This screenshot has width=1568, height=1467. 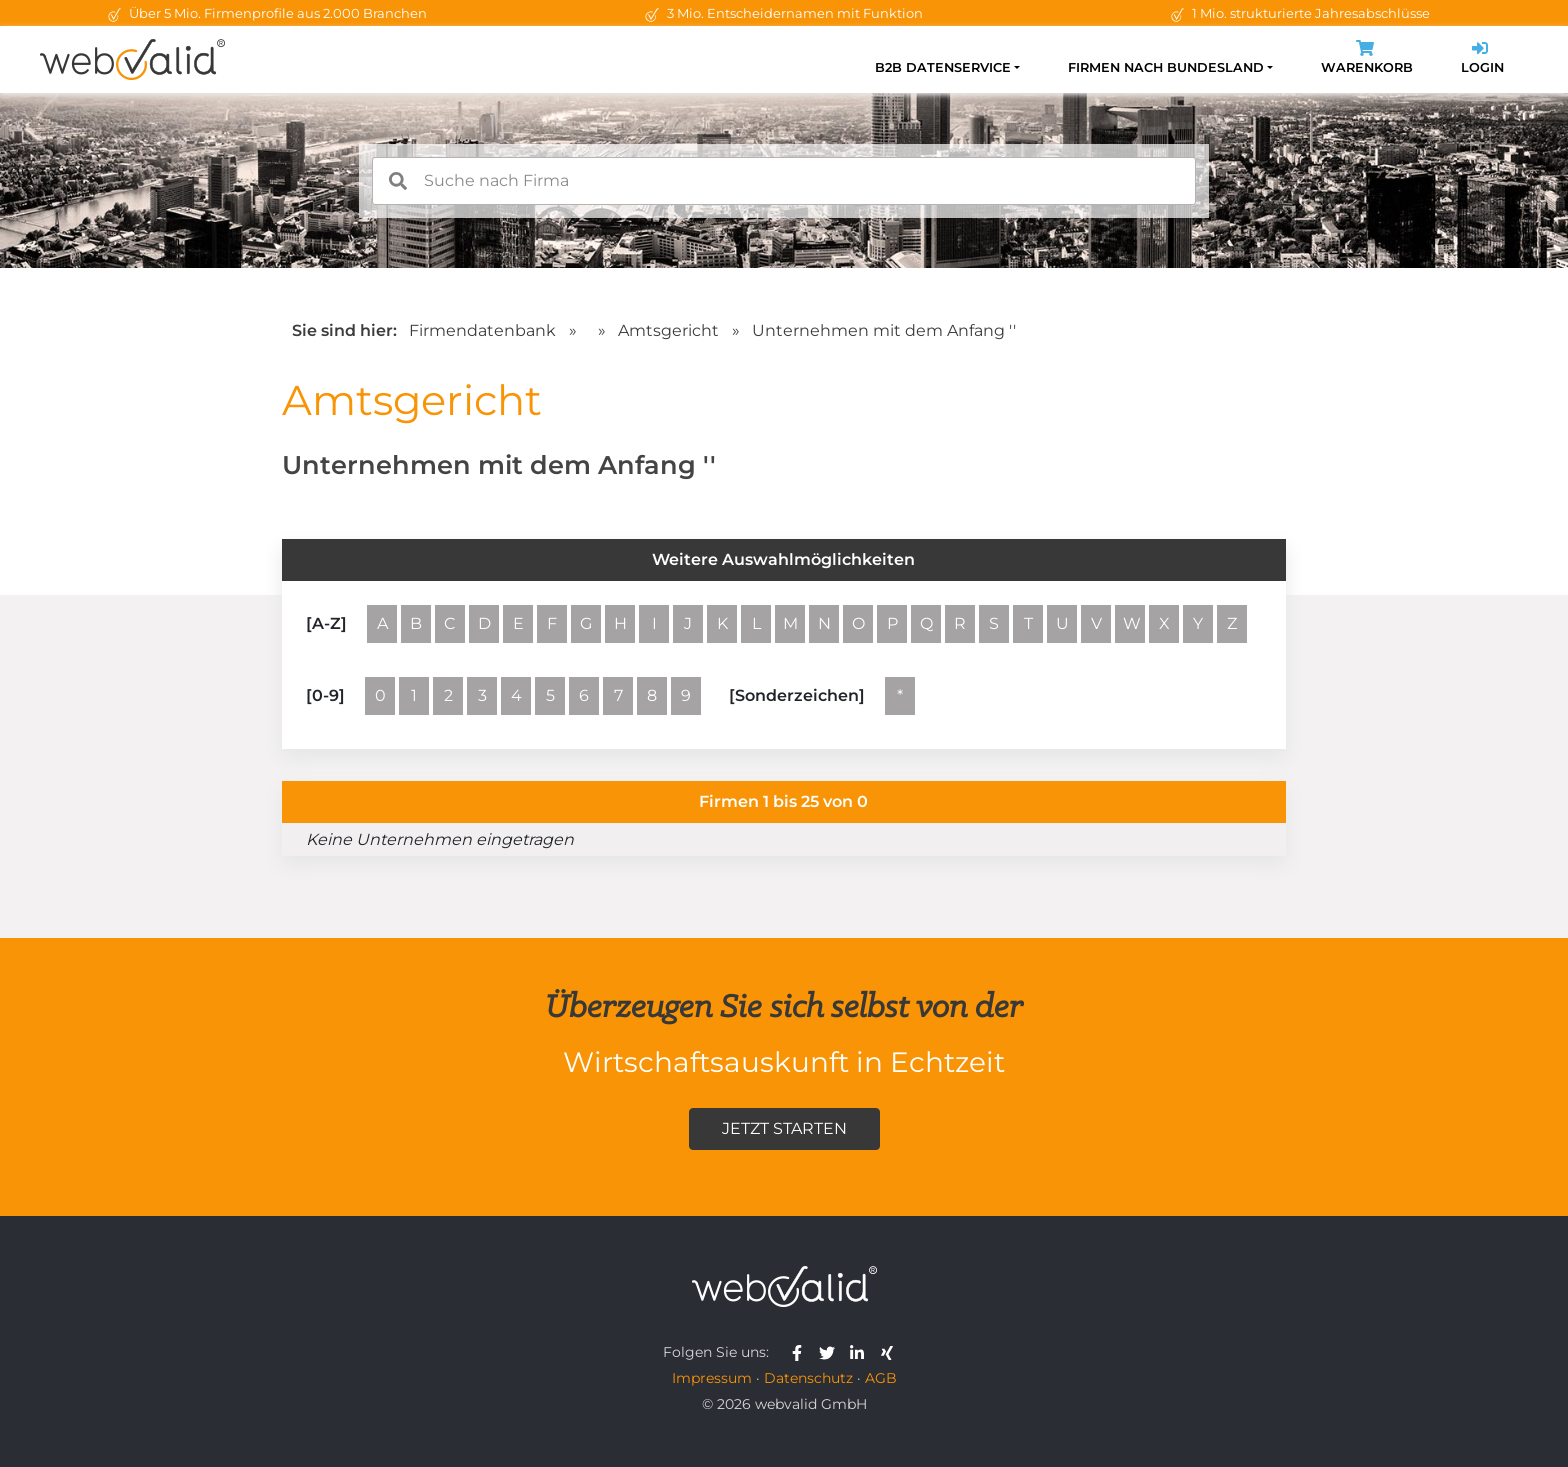 I want to click on Warenkorb, so click(x=1367, y=59).